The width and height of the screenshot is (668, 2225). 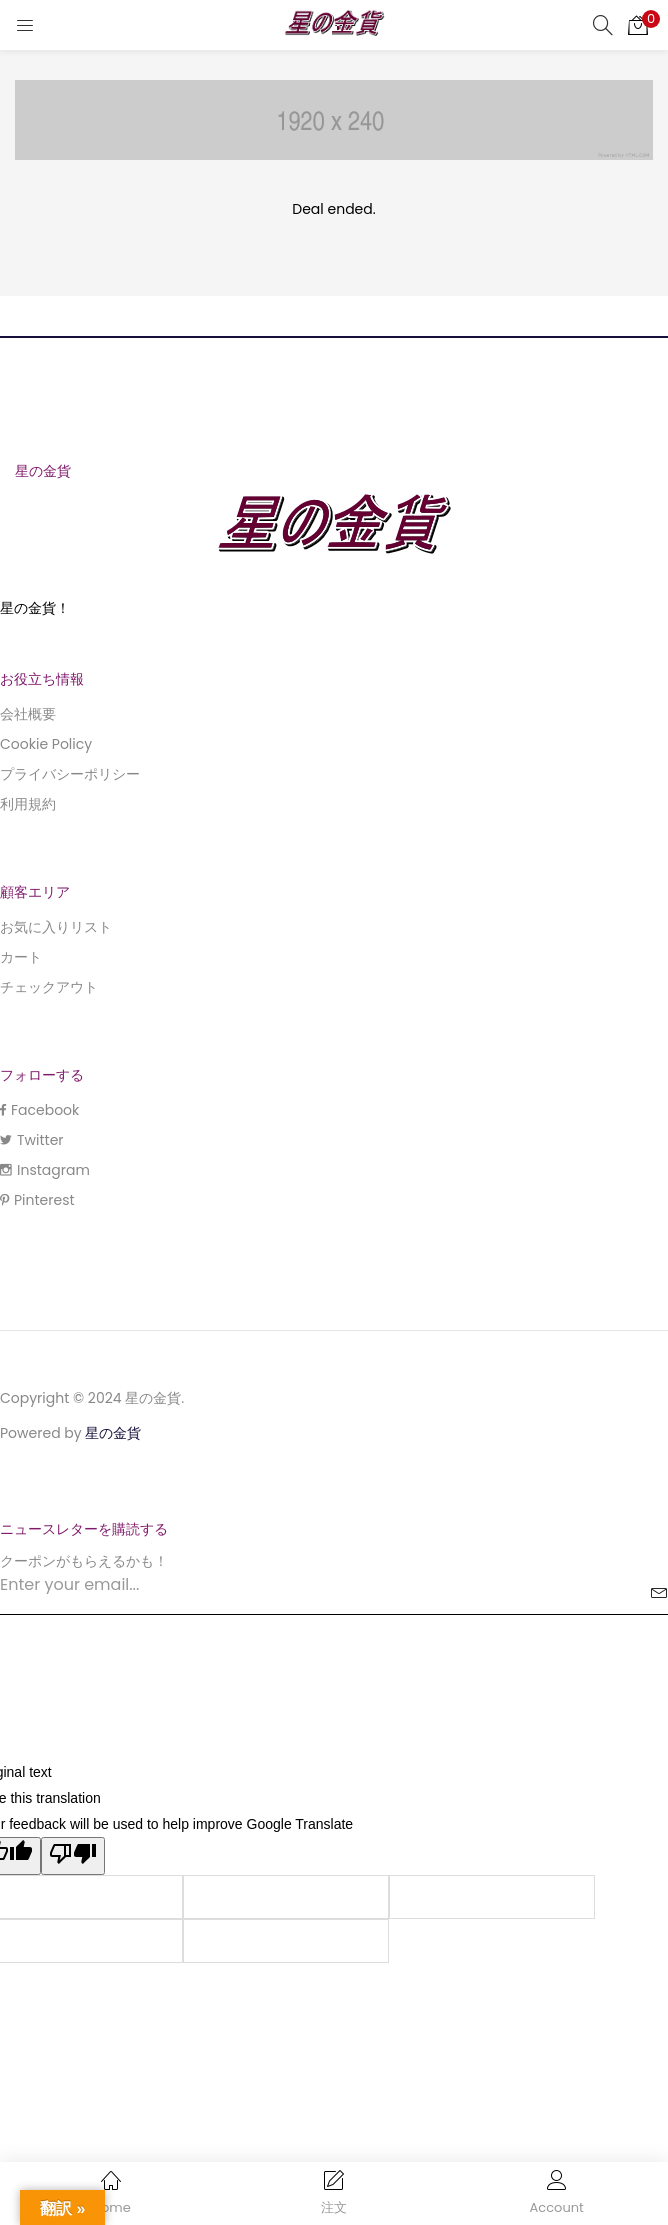 I want to click on お気に入りリスト, so click(x=56, y=927).